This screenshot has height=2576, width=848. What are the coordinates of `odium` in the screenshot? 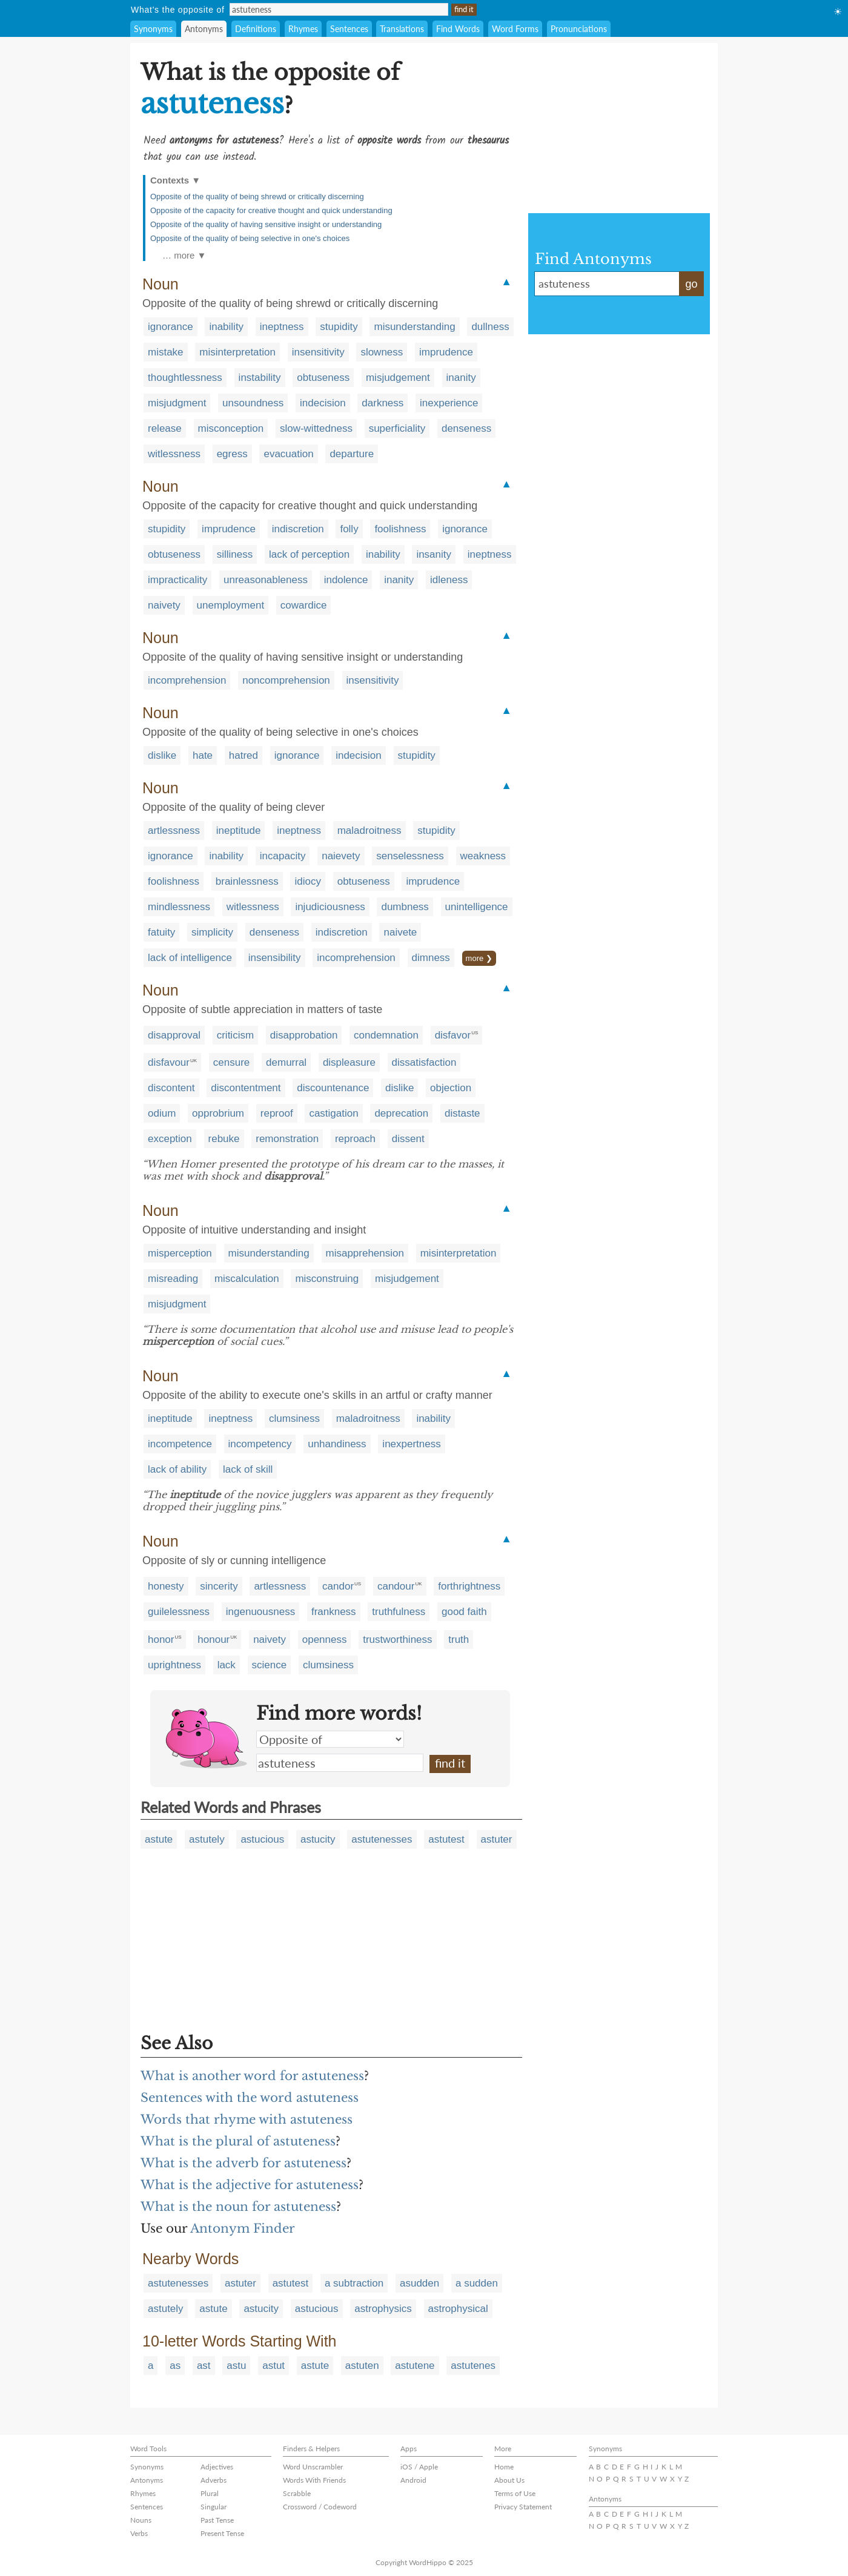 It's located at (162, 1113).